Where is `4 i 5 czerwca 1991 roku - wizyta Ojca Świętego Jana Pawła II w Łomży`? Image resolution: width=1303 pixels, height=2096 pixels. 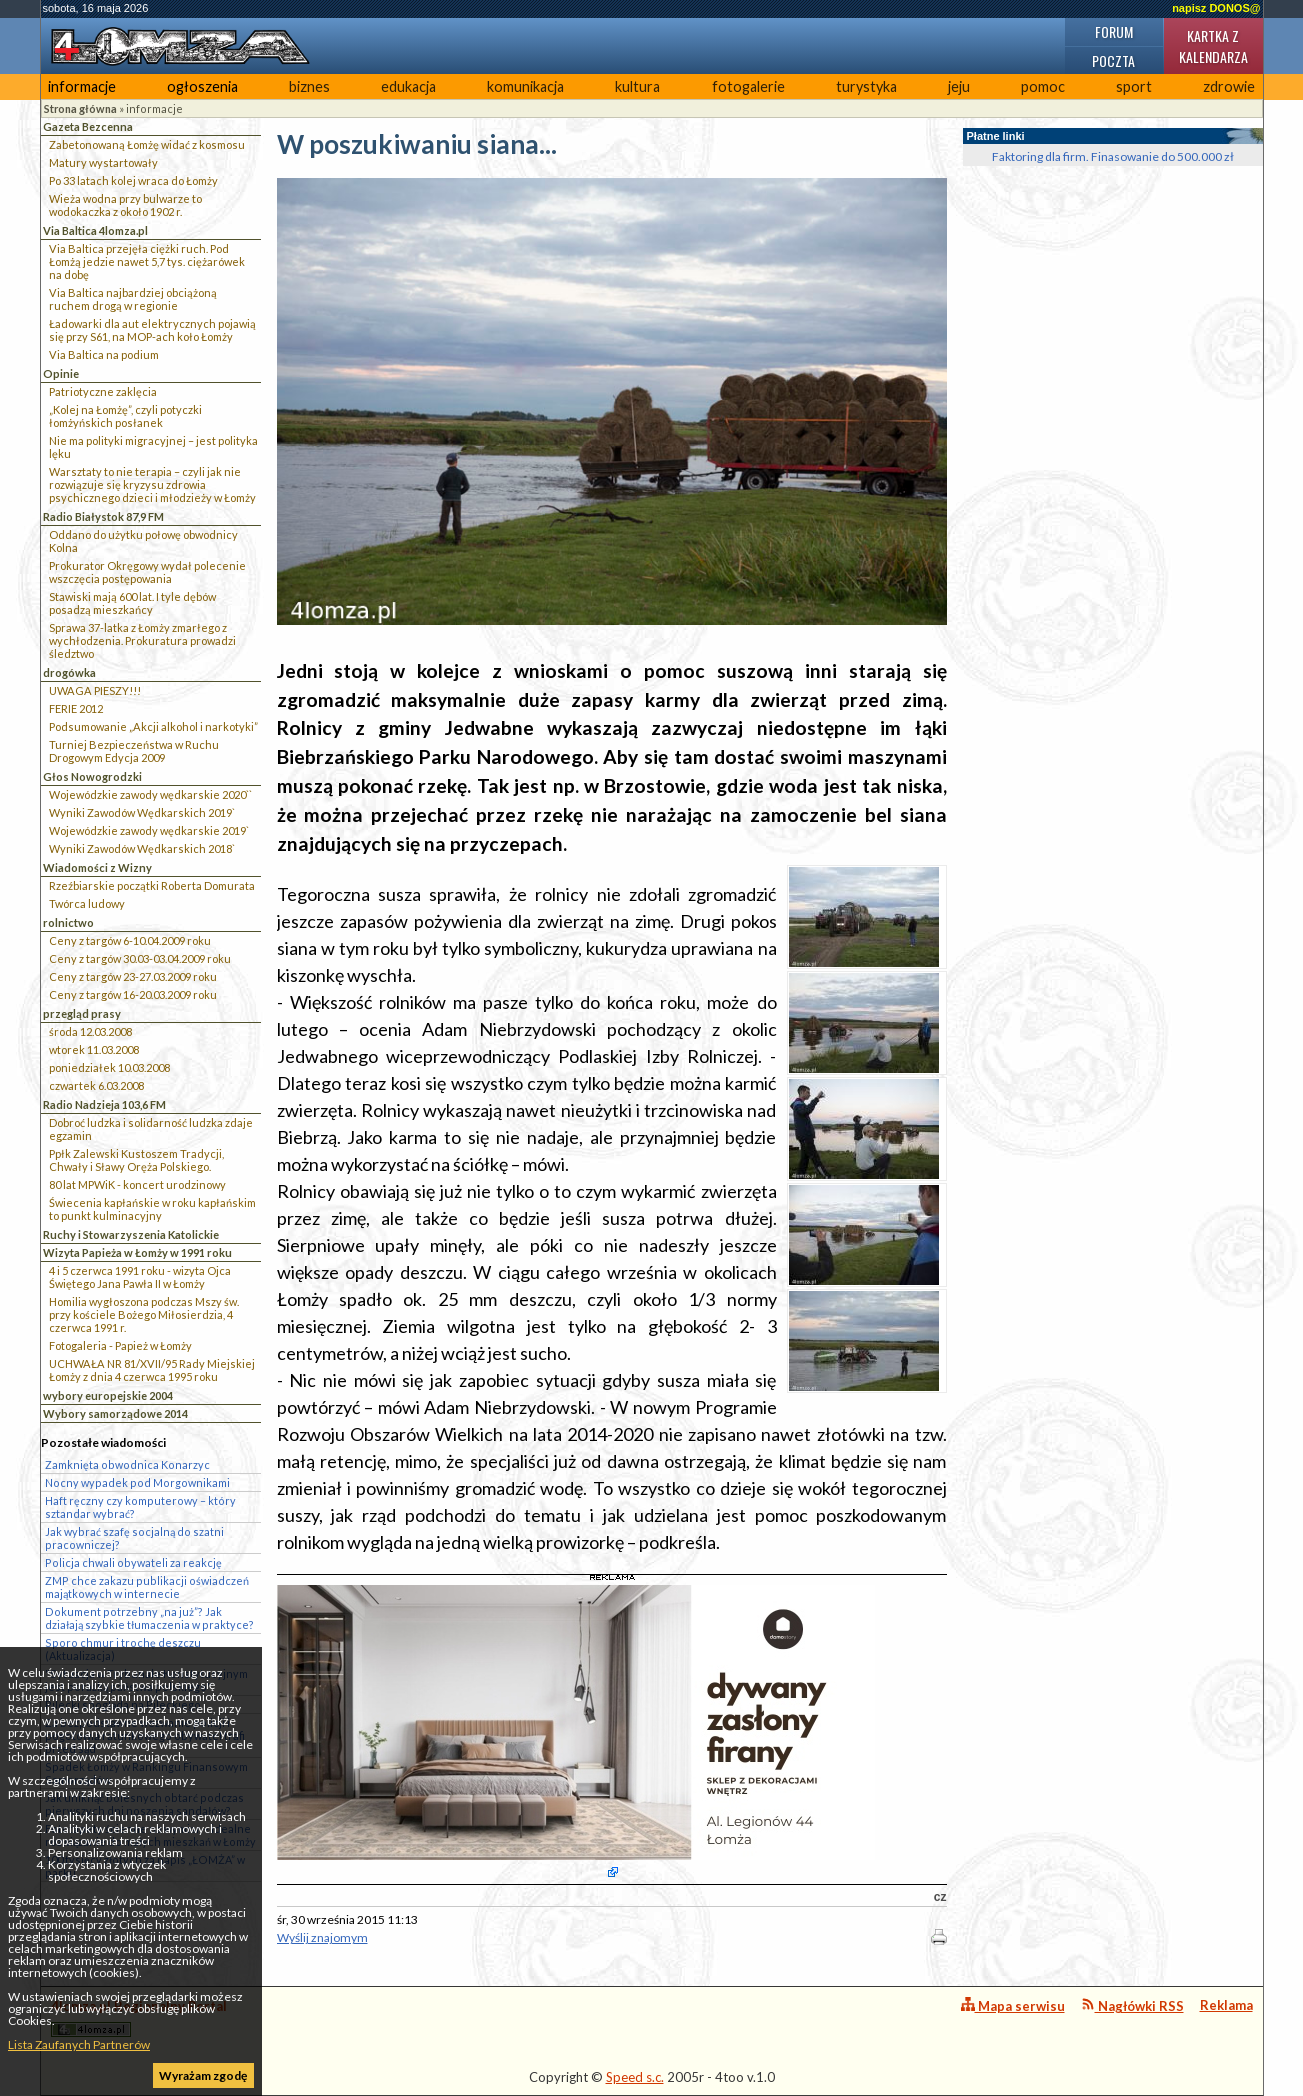
4 i 5 czerwca 1991 roku - wizyta Ojca Świętego Jana Pawła II w Łomży is located at coordinates (140, 1277).